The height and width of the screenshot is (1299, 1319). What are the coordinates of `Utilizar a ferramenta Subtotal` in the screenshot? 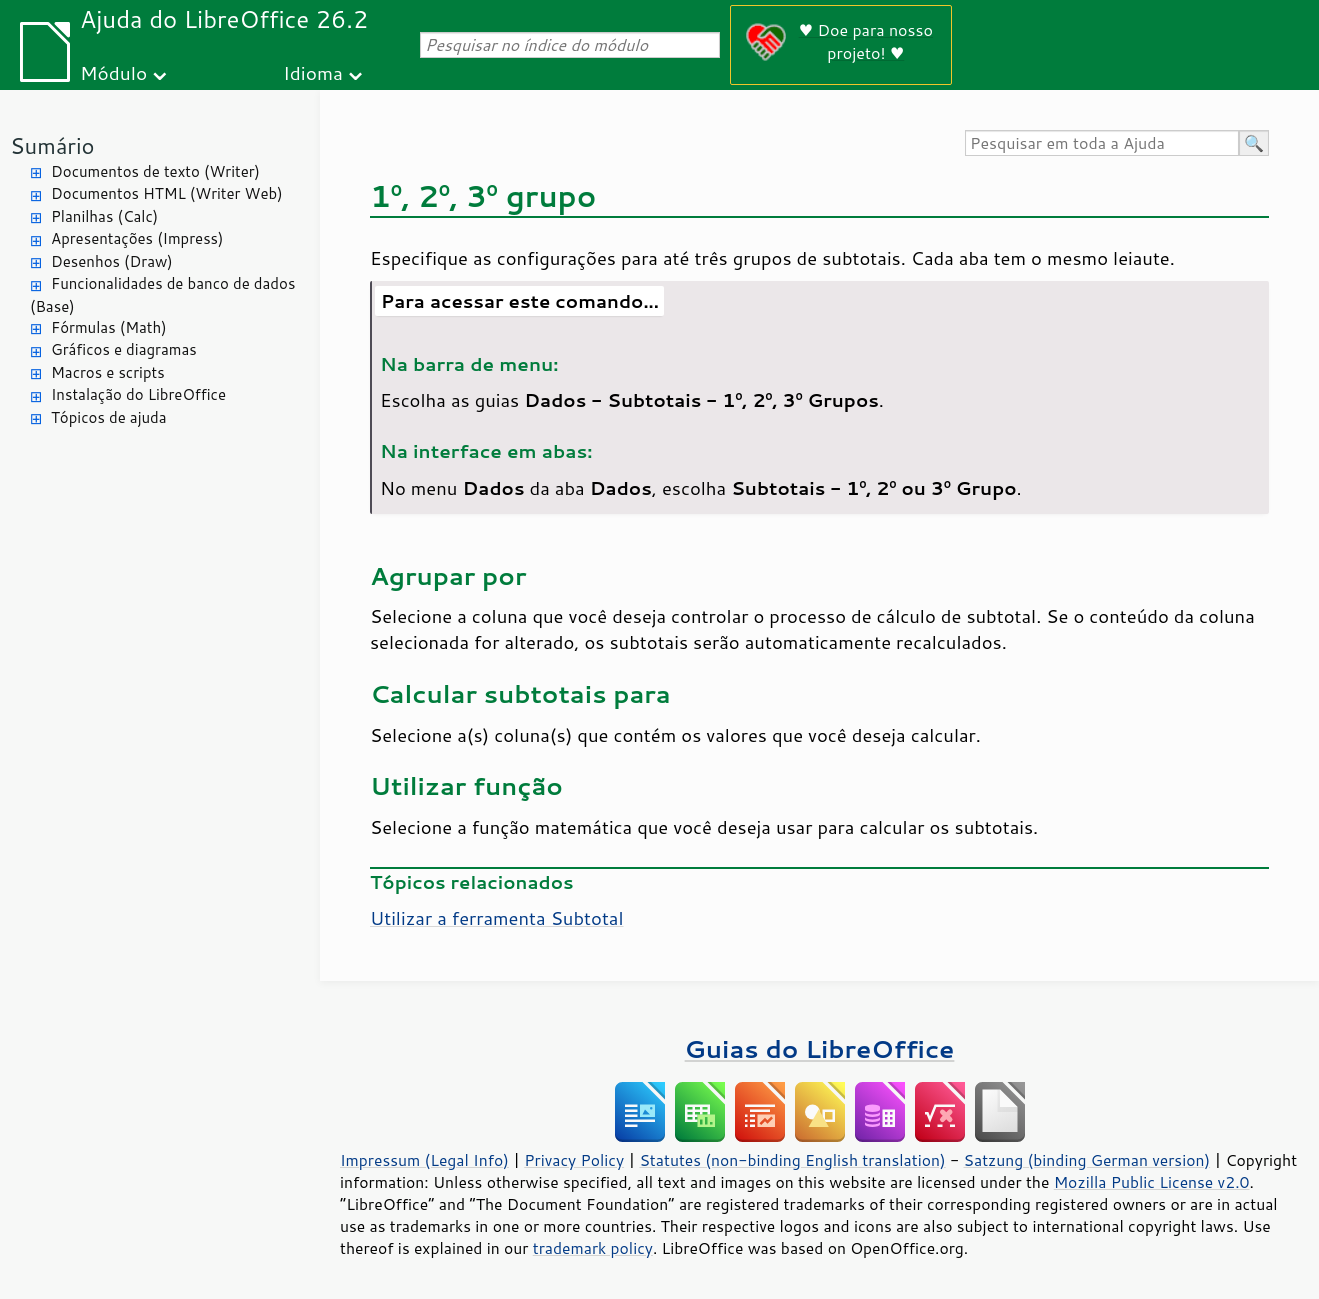 It's located at (497, 918).